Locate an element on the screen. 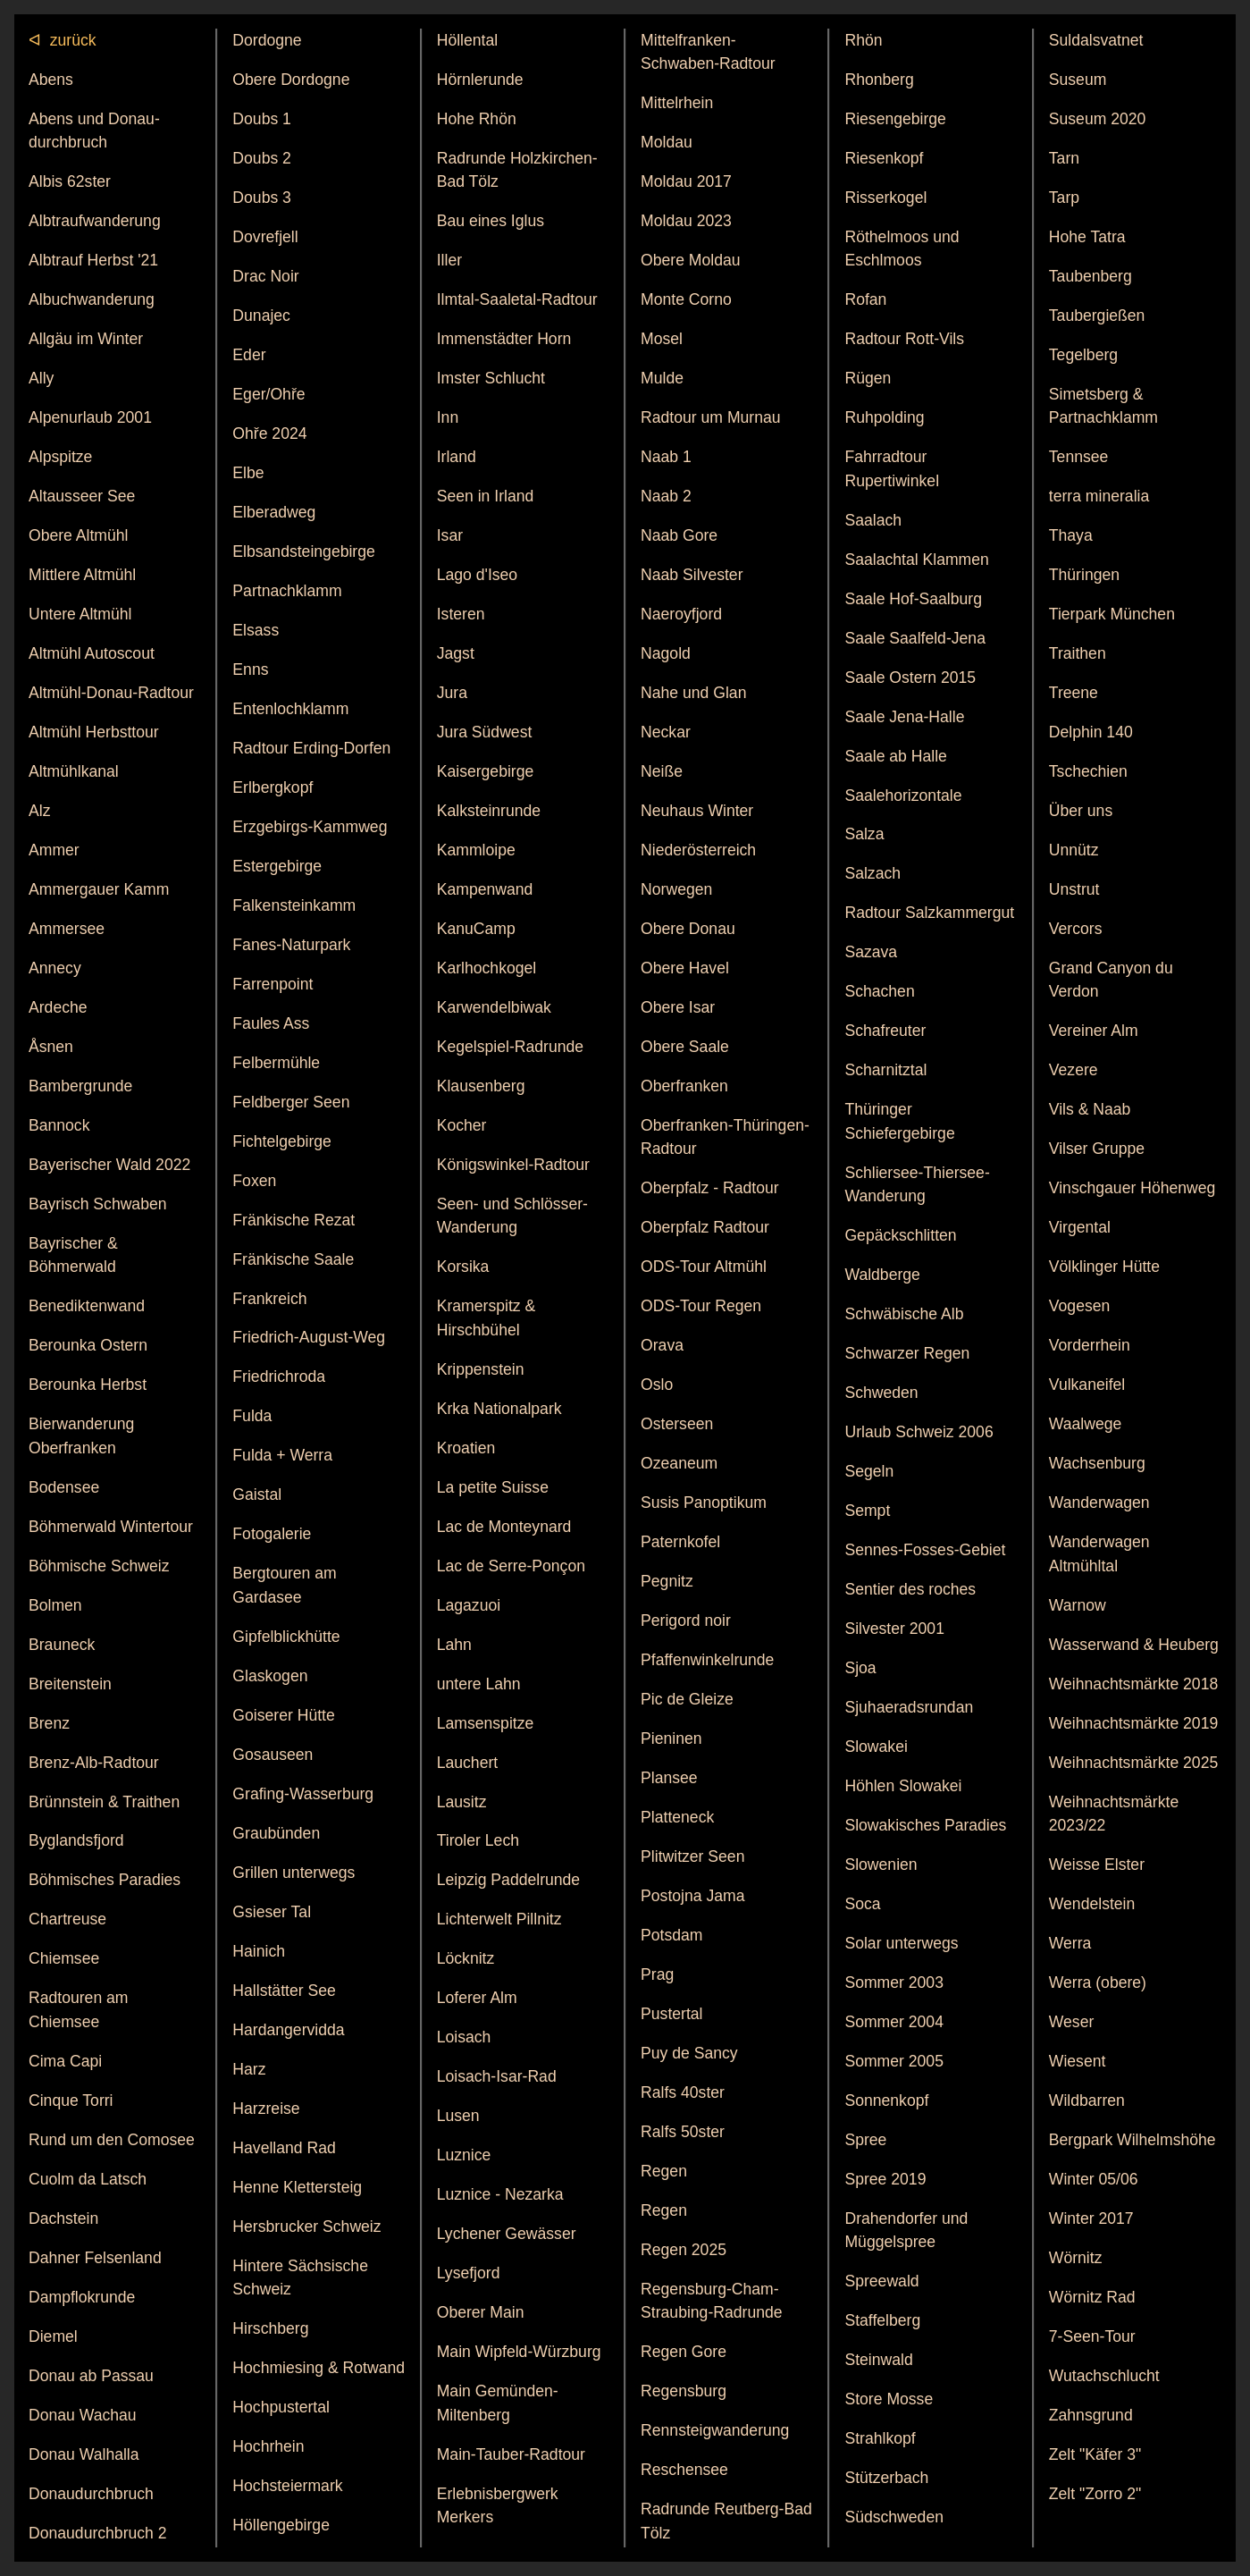  Lauchert is located at coordinates (467, 1763).